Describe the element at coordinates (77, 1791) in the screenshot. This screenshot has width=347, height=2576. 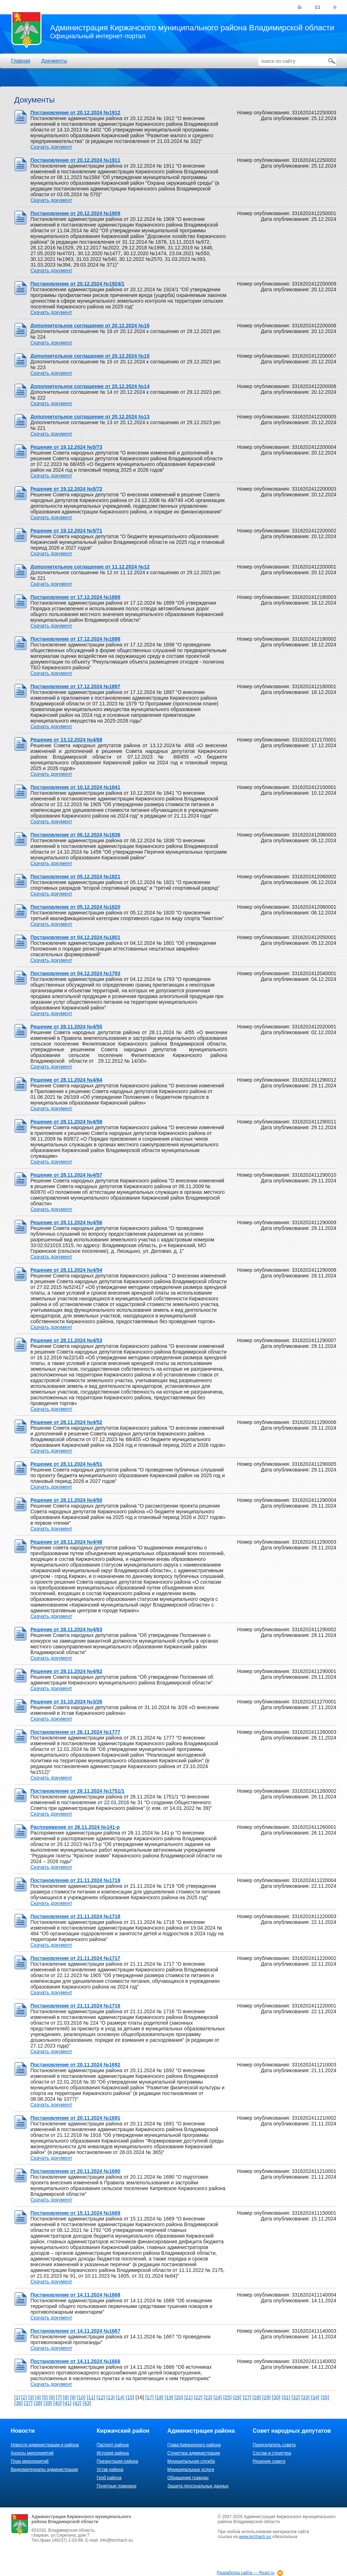
I see `Постановление от 26.11.2024 №1751/1` at that location.